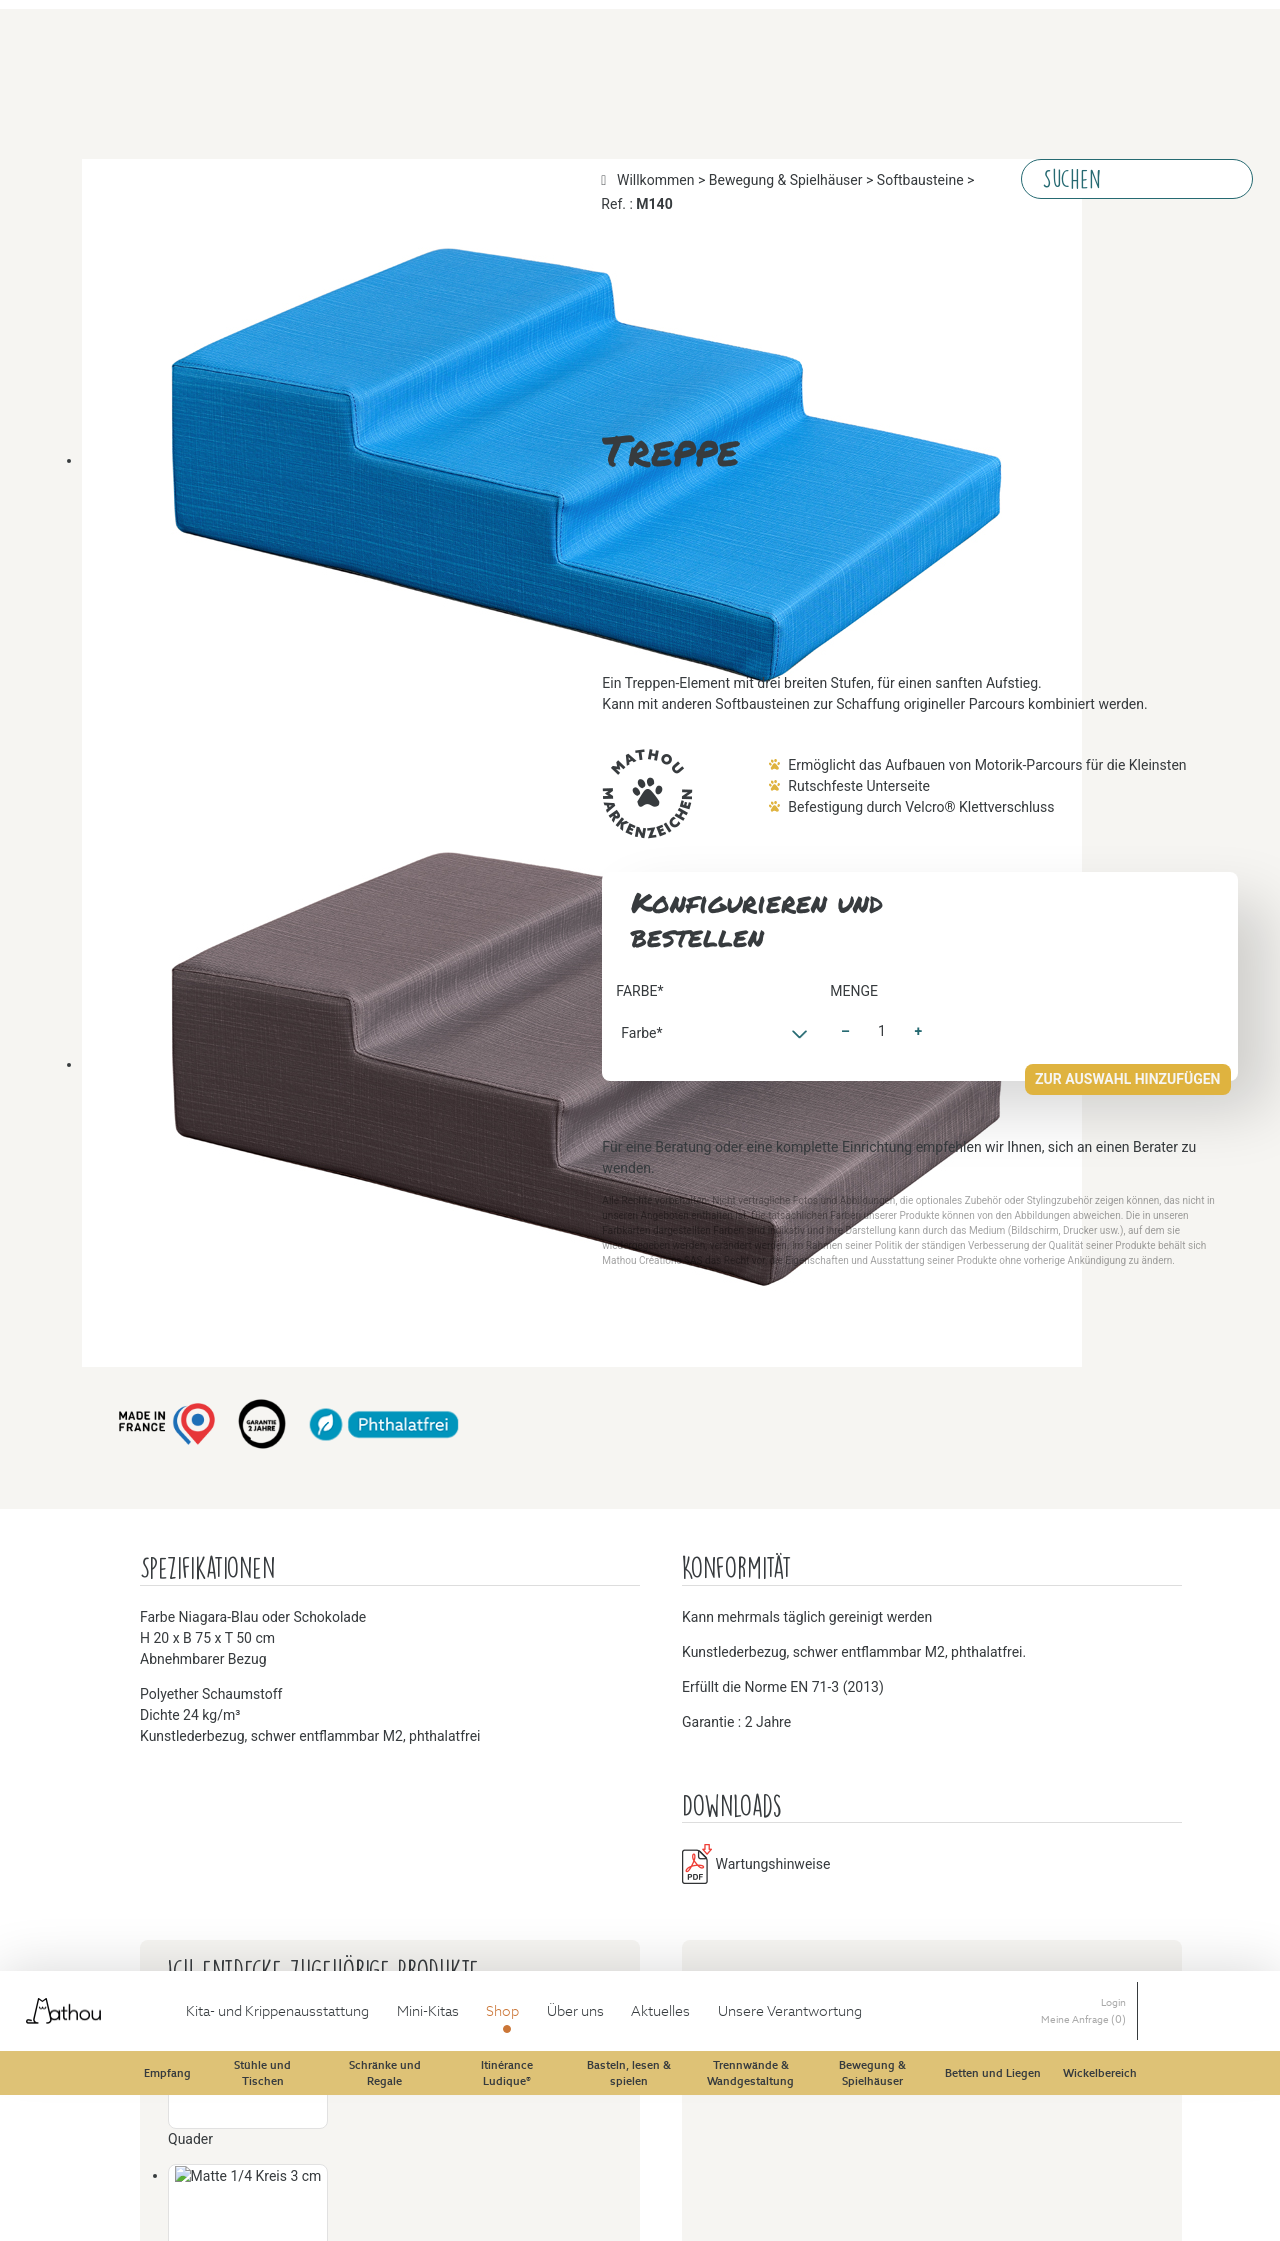 The image size is (1280, 2241). Describe the element at coordinates (22, 1145) in the screenshot. I see `Menge` at that location.